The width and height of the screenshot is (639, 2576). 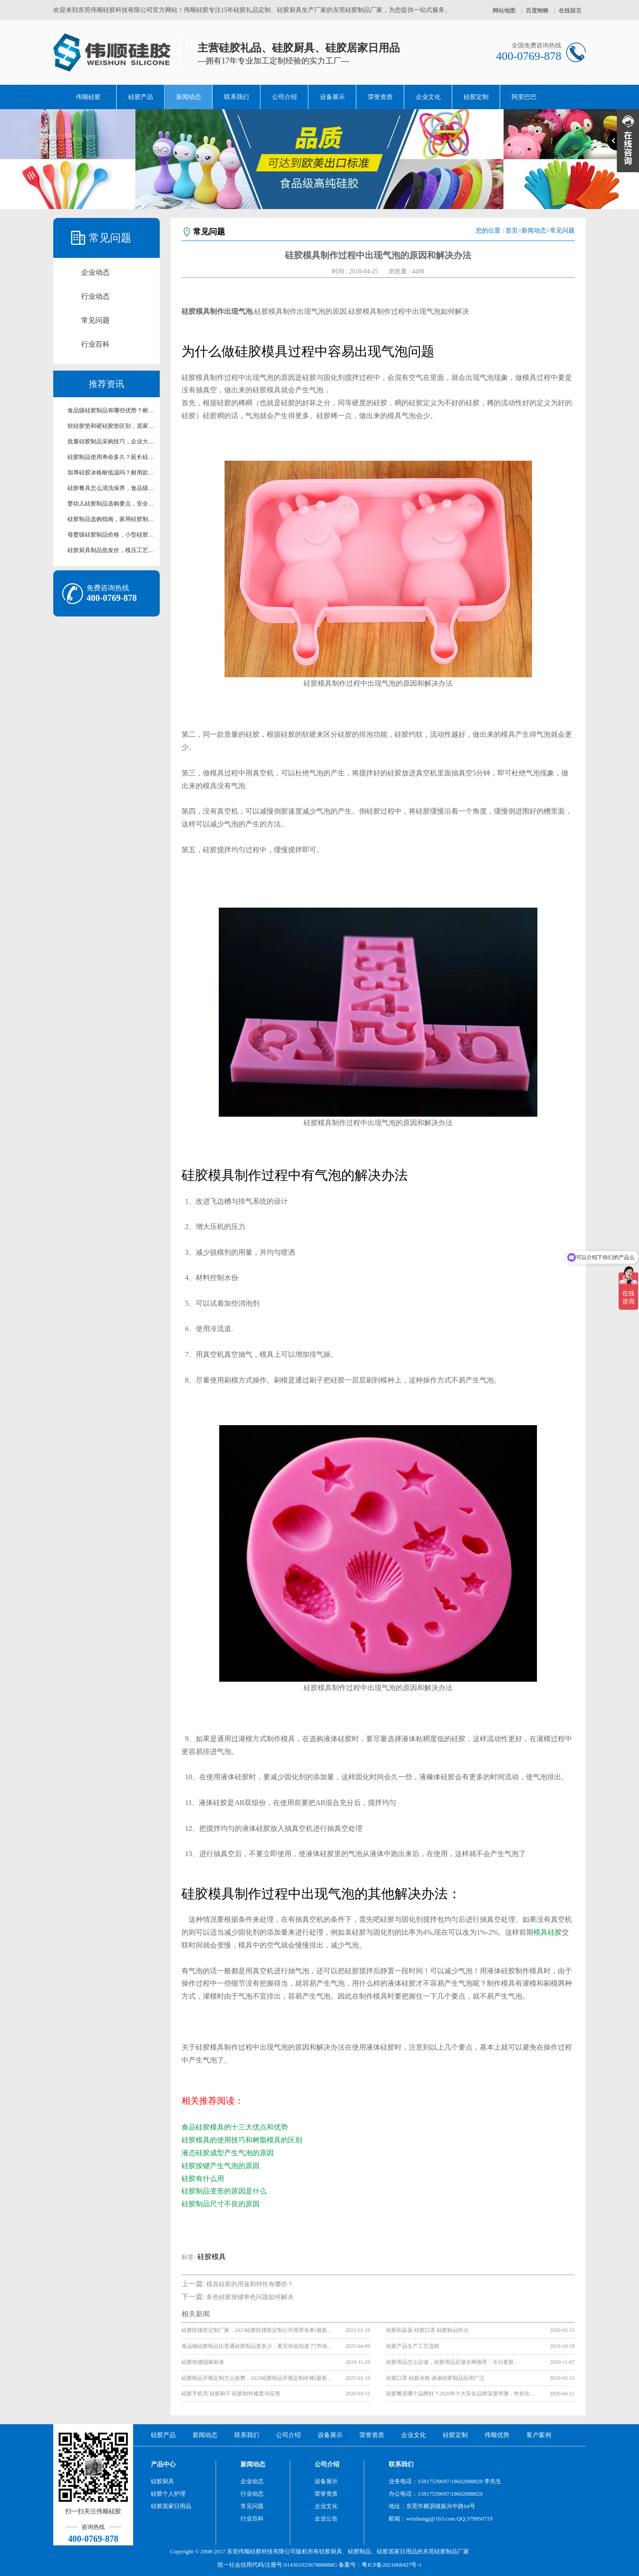 What do you see at coordinates (428, 97) in the screenshot?
I see `企业文化` at bounding box center [428, 97].